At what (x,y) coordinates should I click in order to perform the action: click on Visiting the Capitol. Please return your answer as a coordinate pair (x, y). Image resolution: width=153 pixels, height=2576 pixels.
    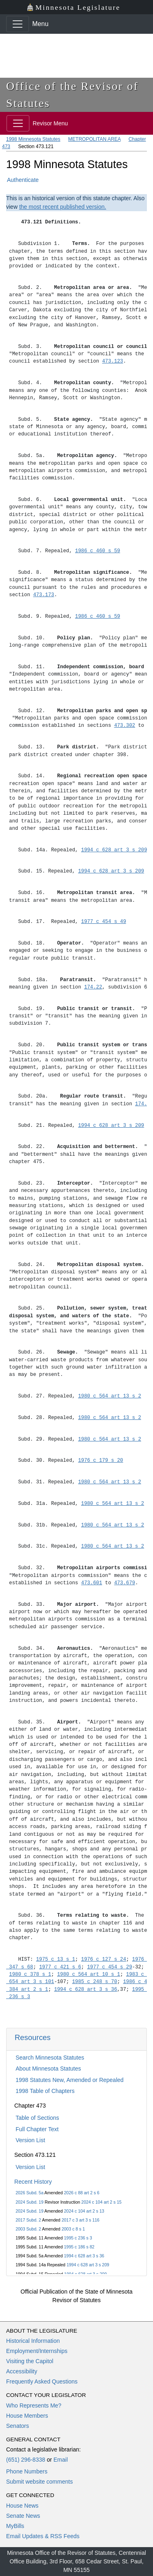
    Looking at the image, I should click on (29, 2361).